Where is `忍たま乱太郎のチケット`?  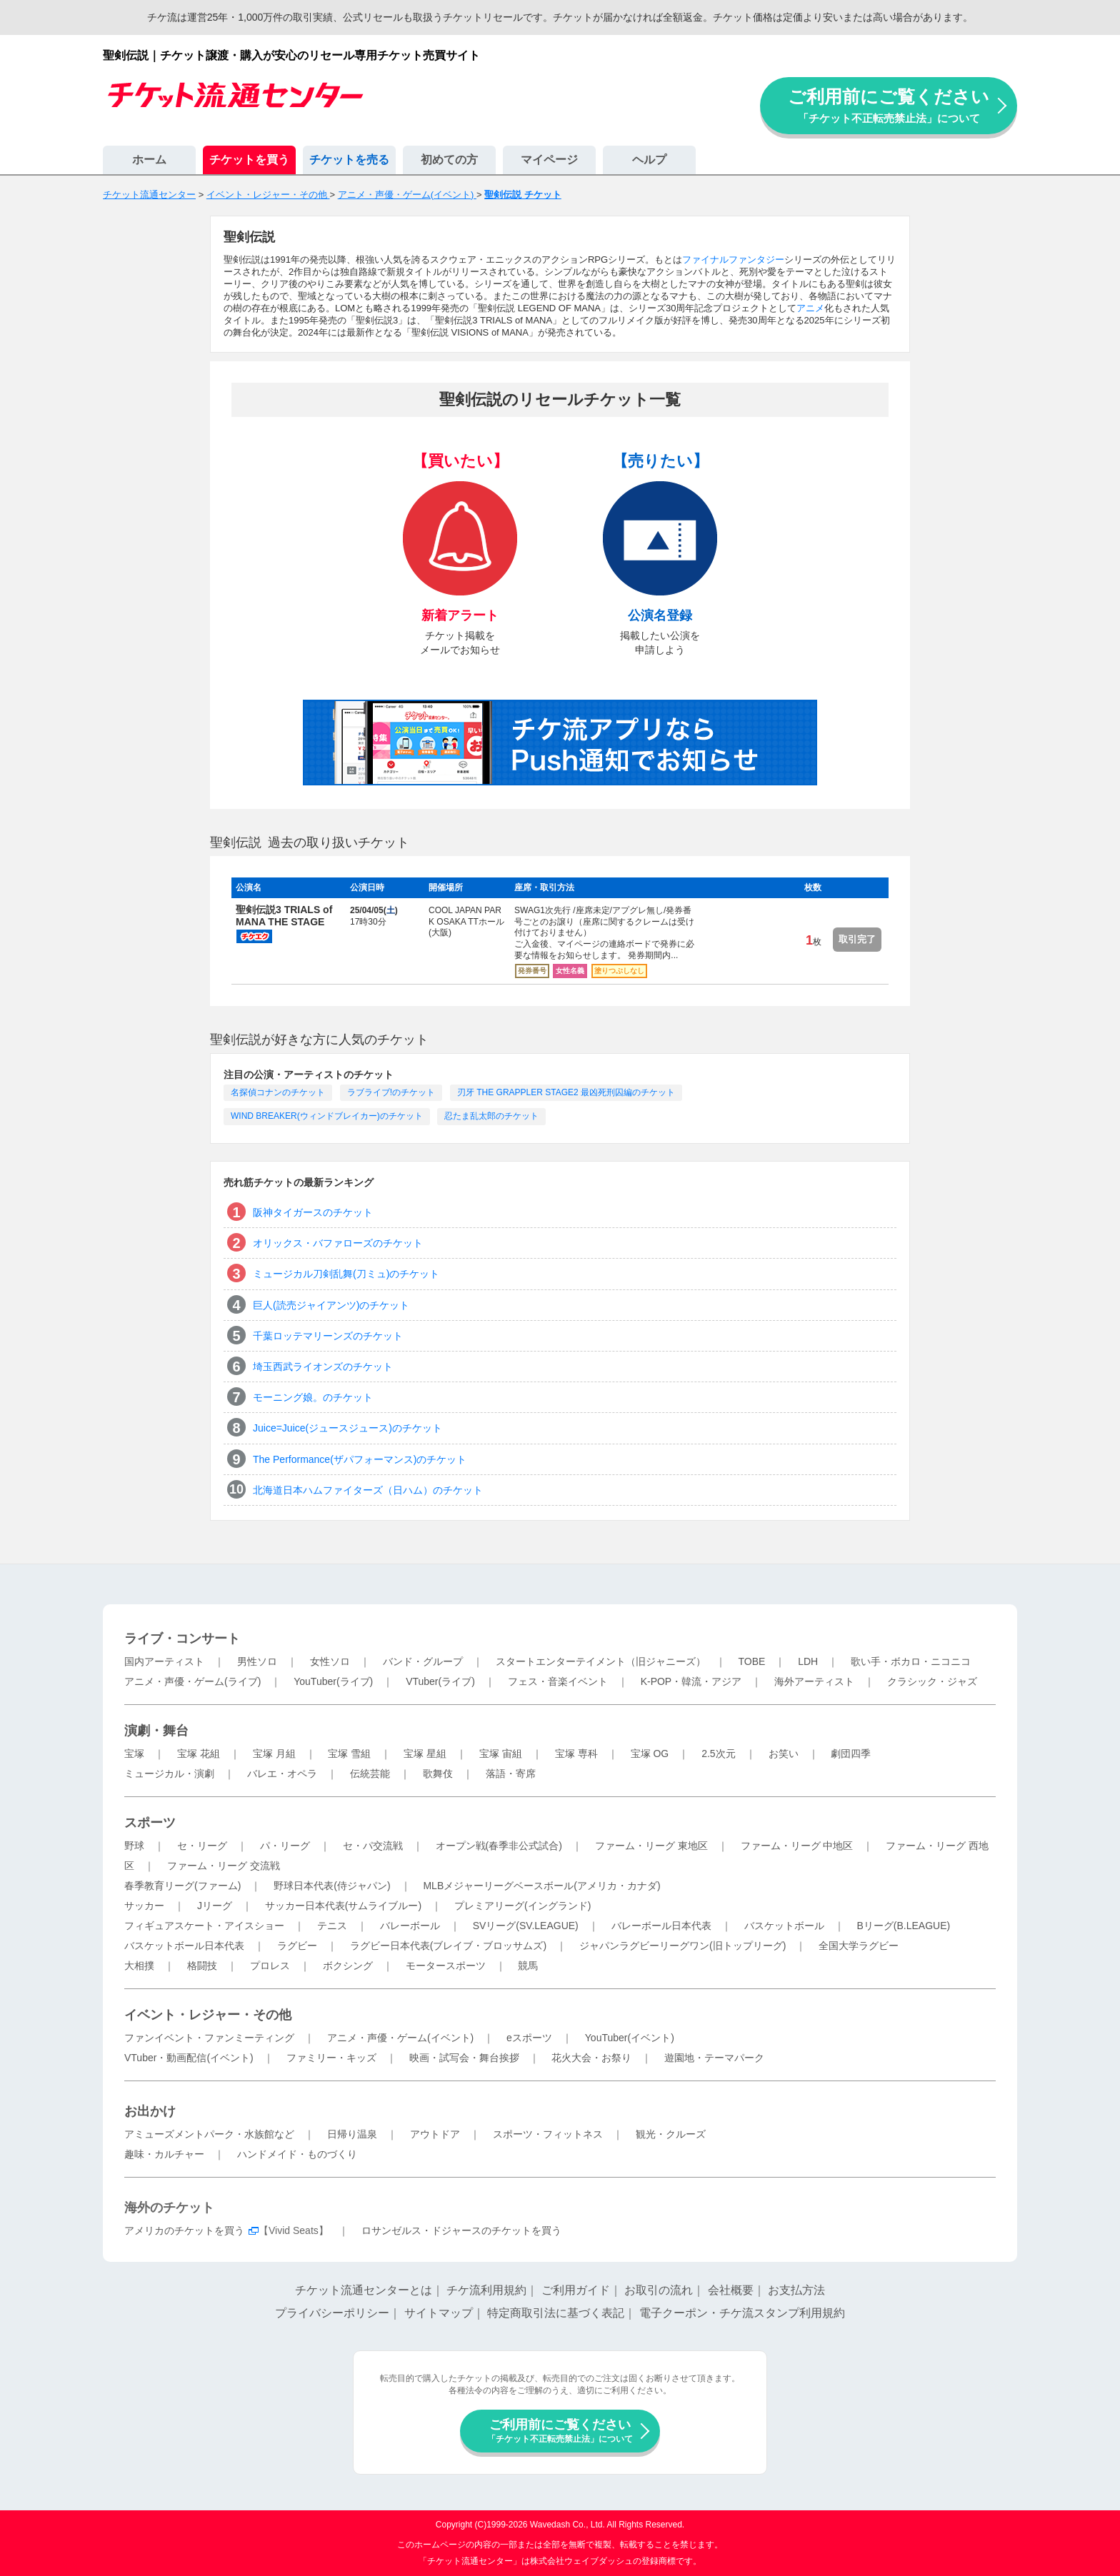
忍たま乱太郎のチケット is located at coordinates (491, 1116).